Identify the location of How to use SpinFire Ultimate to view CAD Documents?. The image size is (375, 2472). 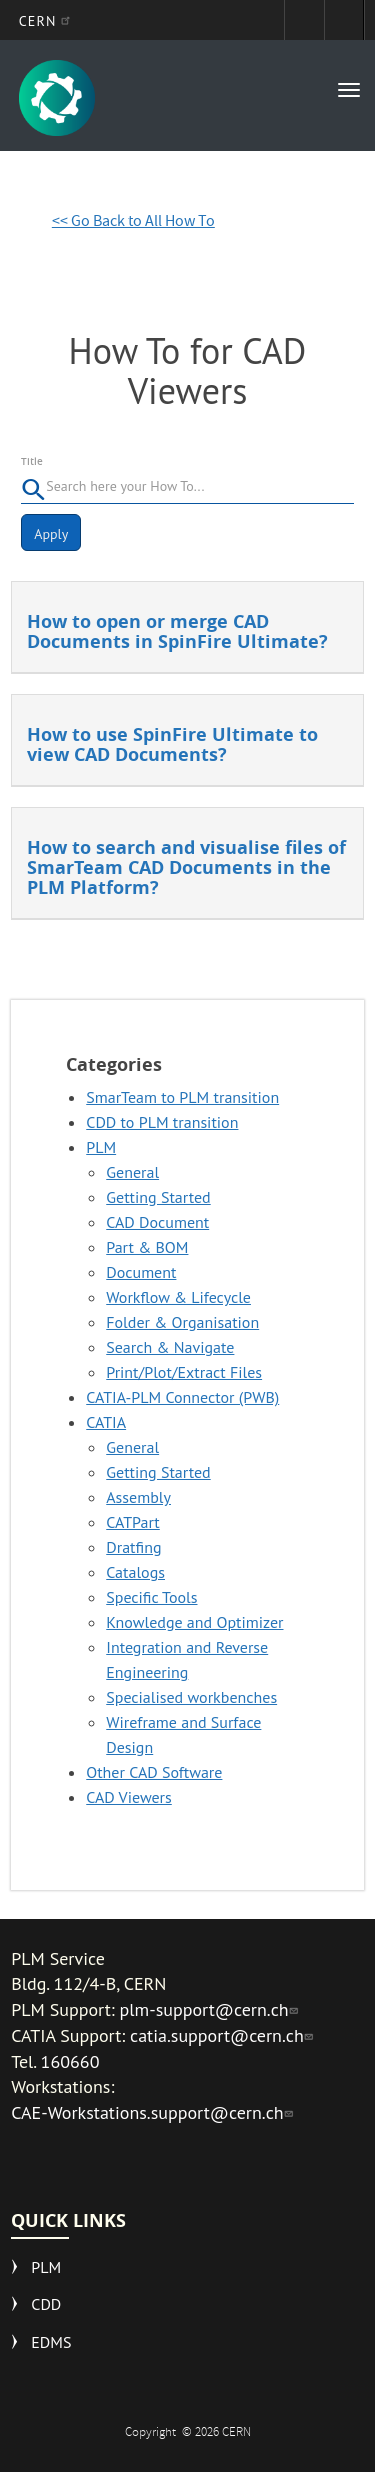
(172, 744).